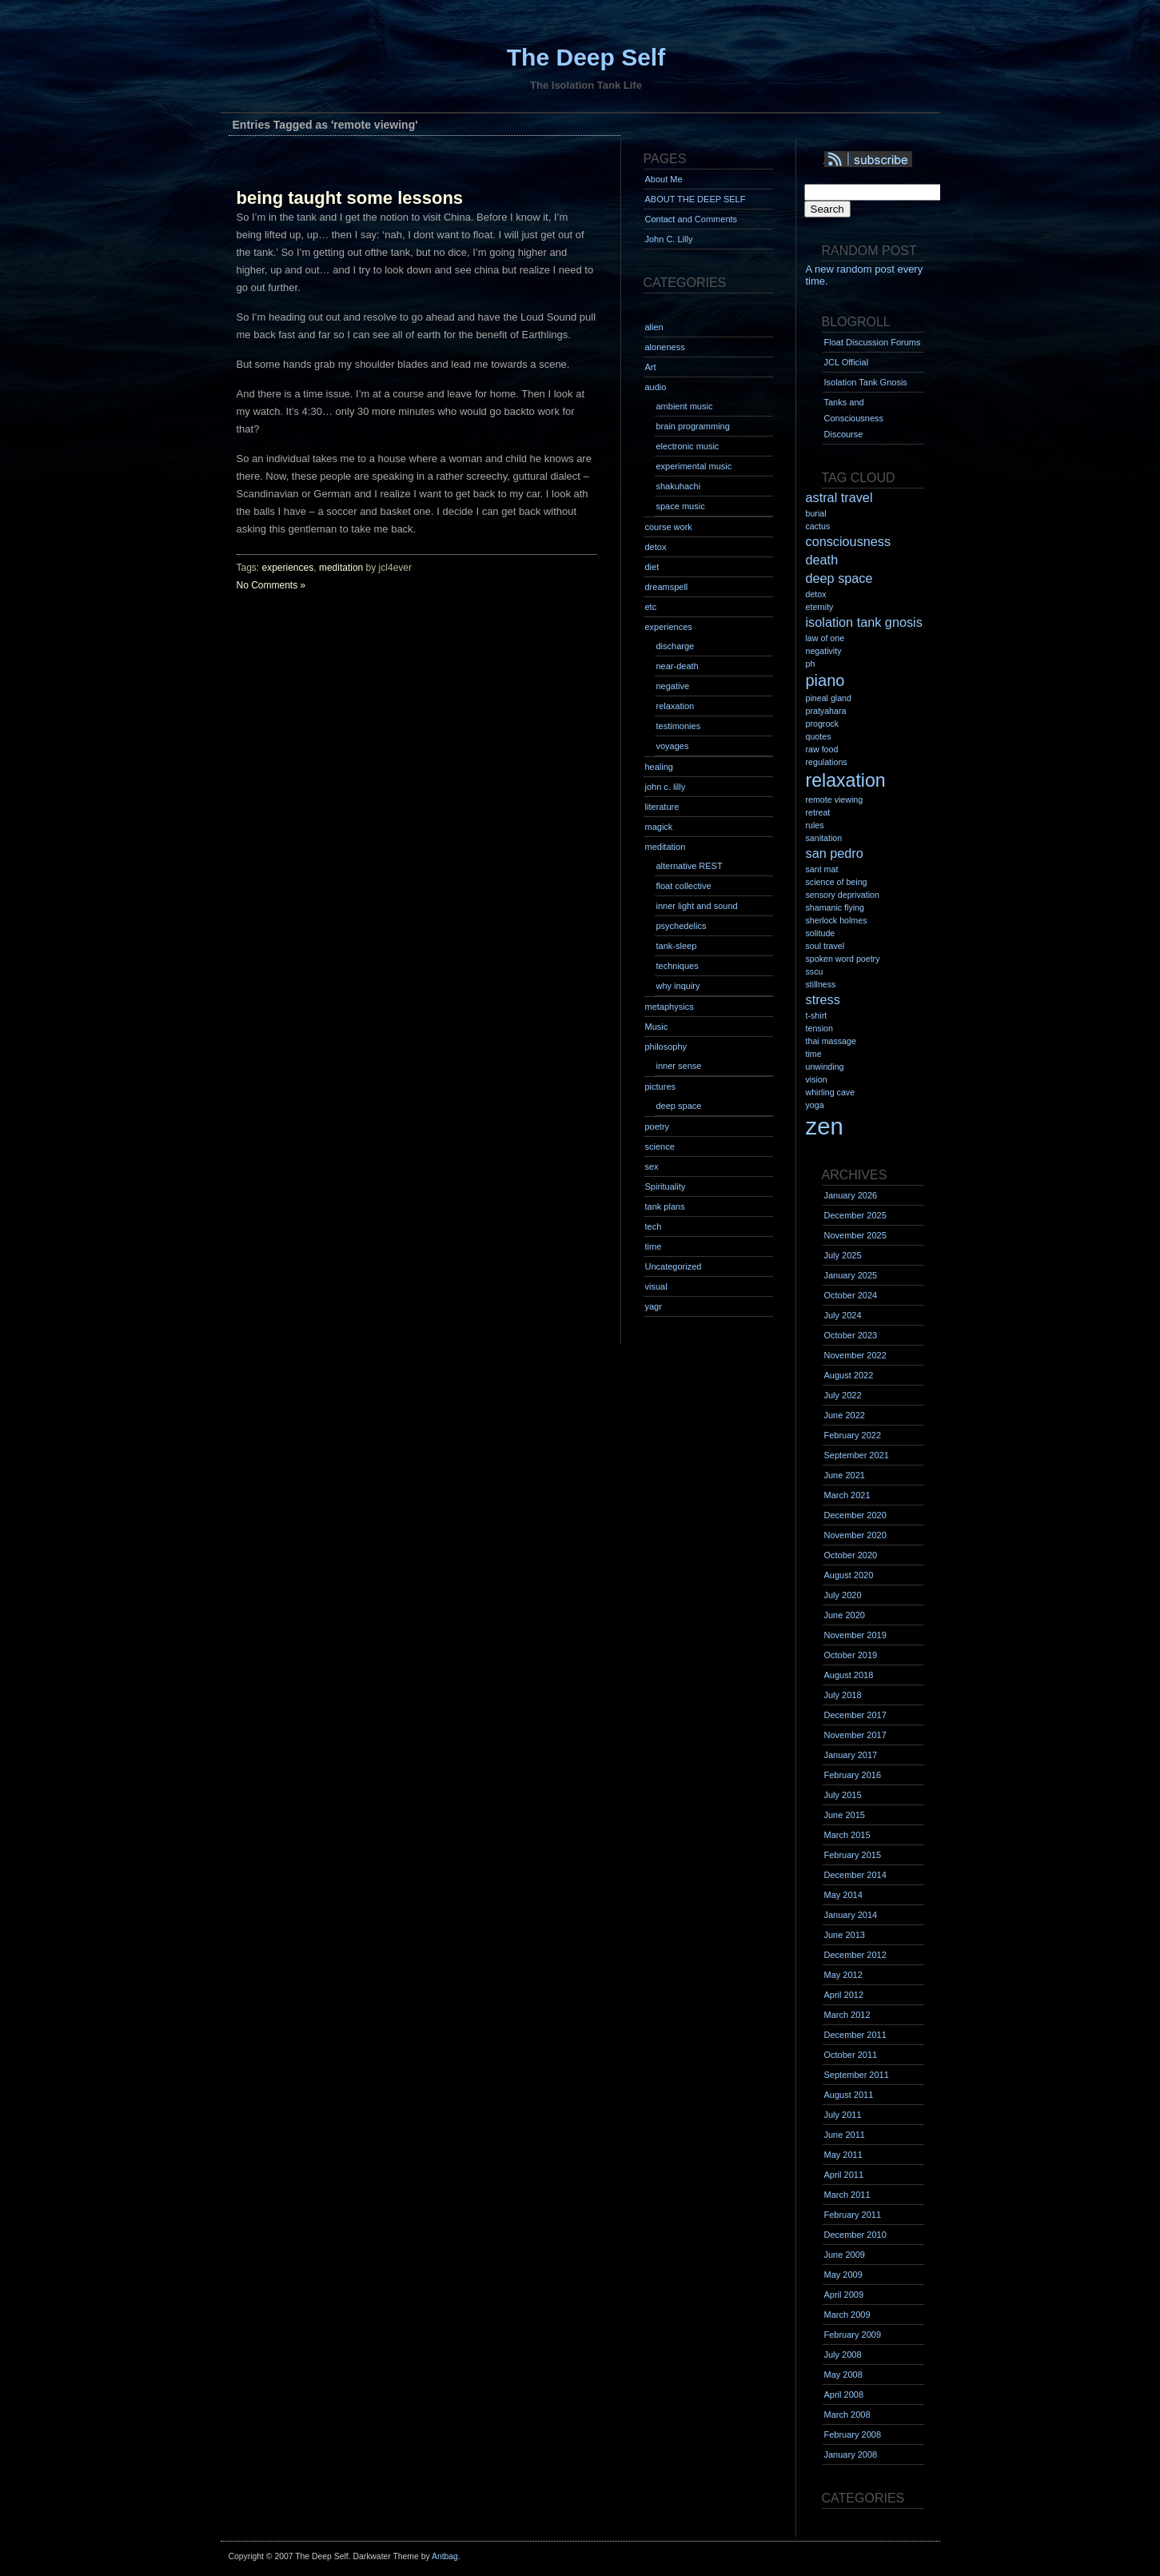 The image size is (1160, 2576). Describe the element at coordinates (689, 866) in the screenshot. I see `alternative REST` at that location.